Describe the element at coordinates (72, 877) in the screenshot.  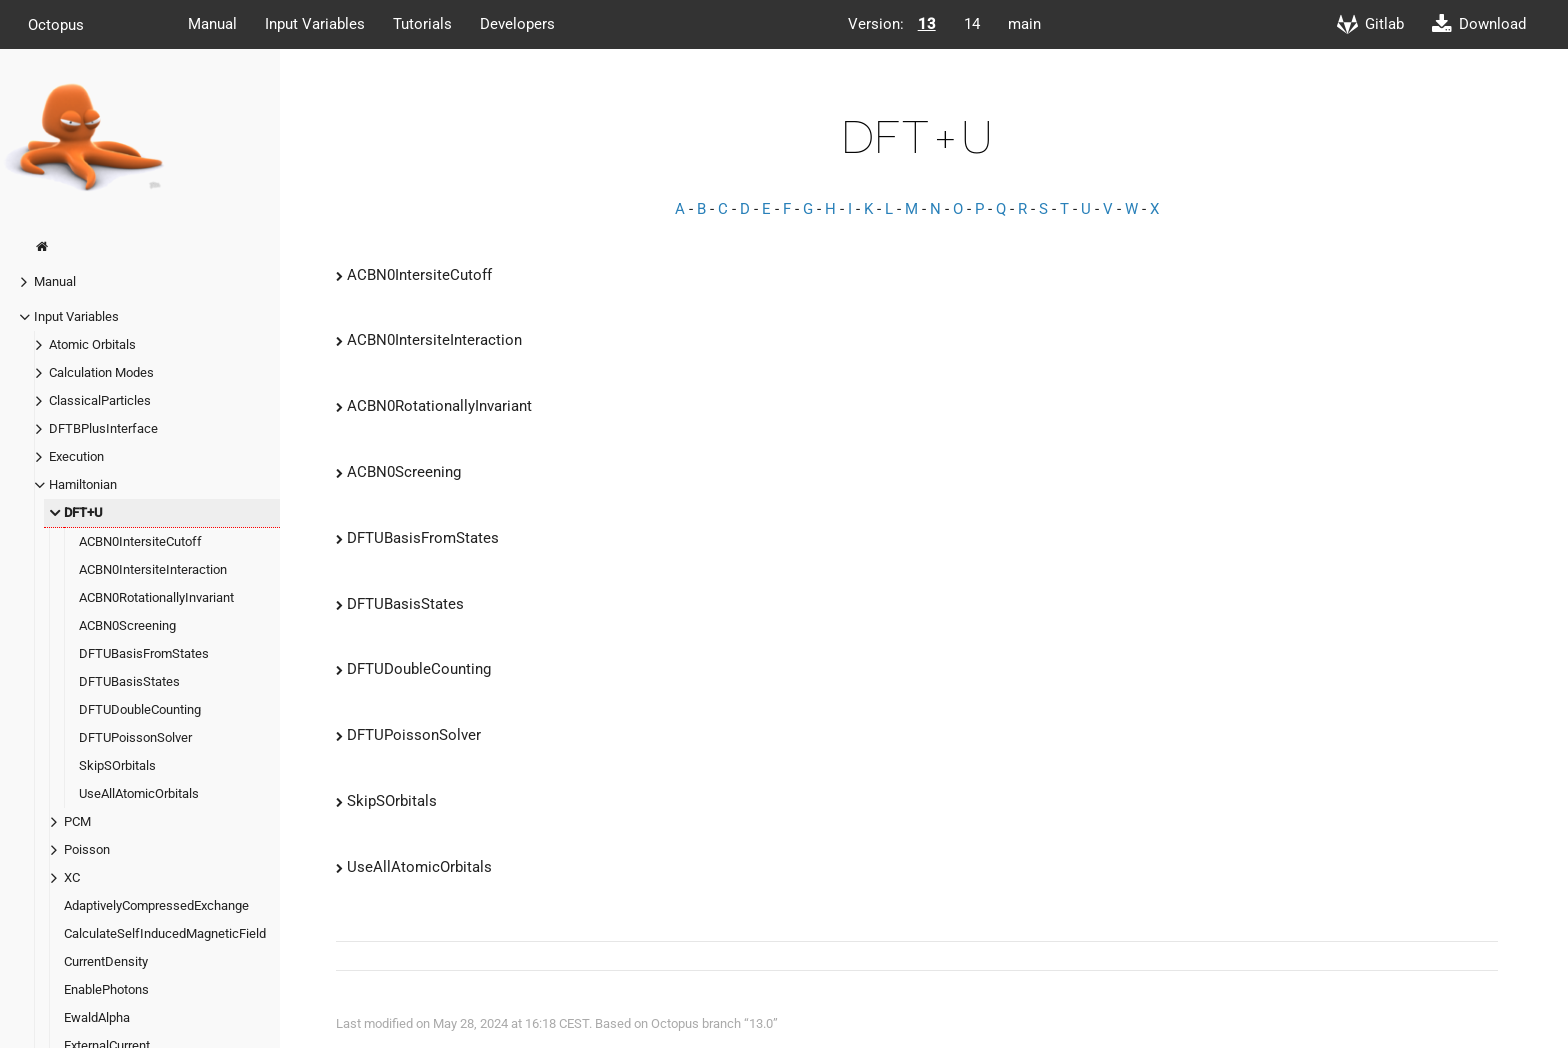
I see `XC` at that location.